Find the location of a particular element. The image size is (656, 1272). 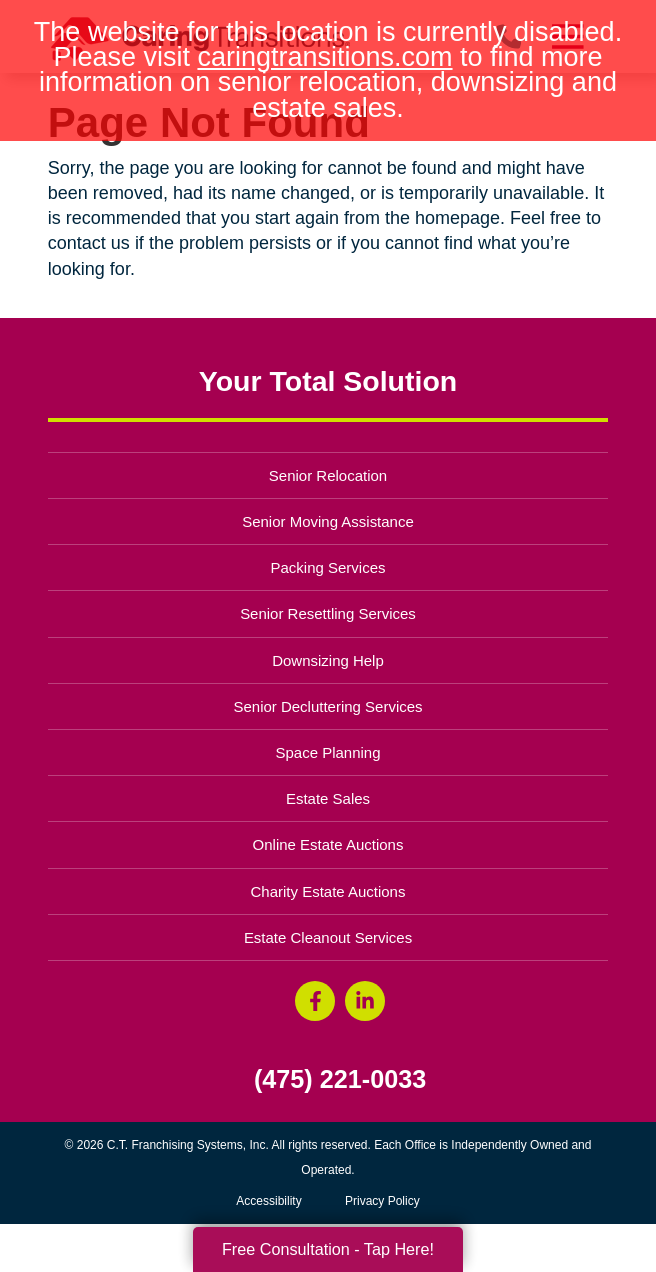

Estate Cleanout Services is located at coordinates (328, 937).